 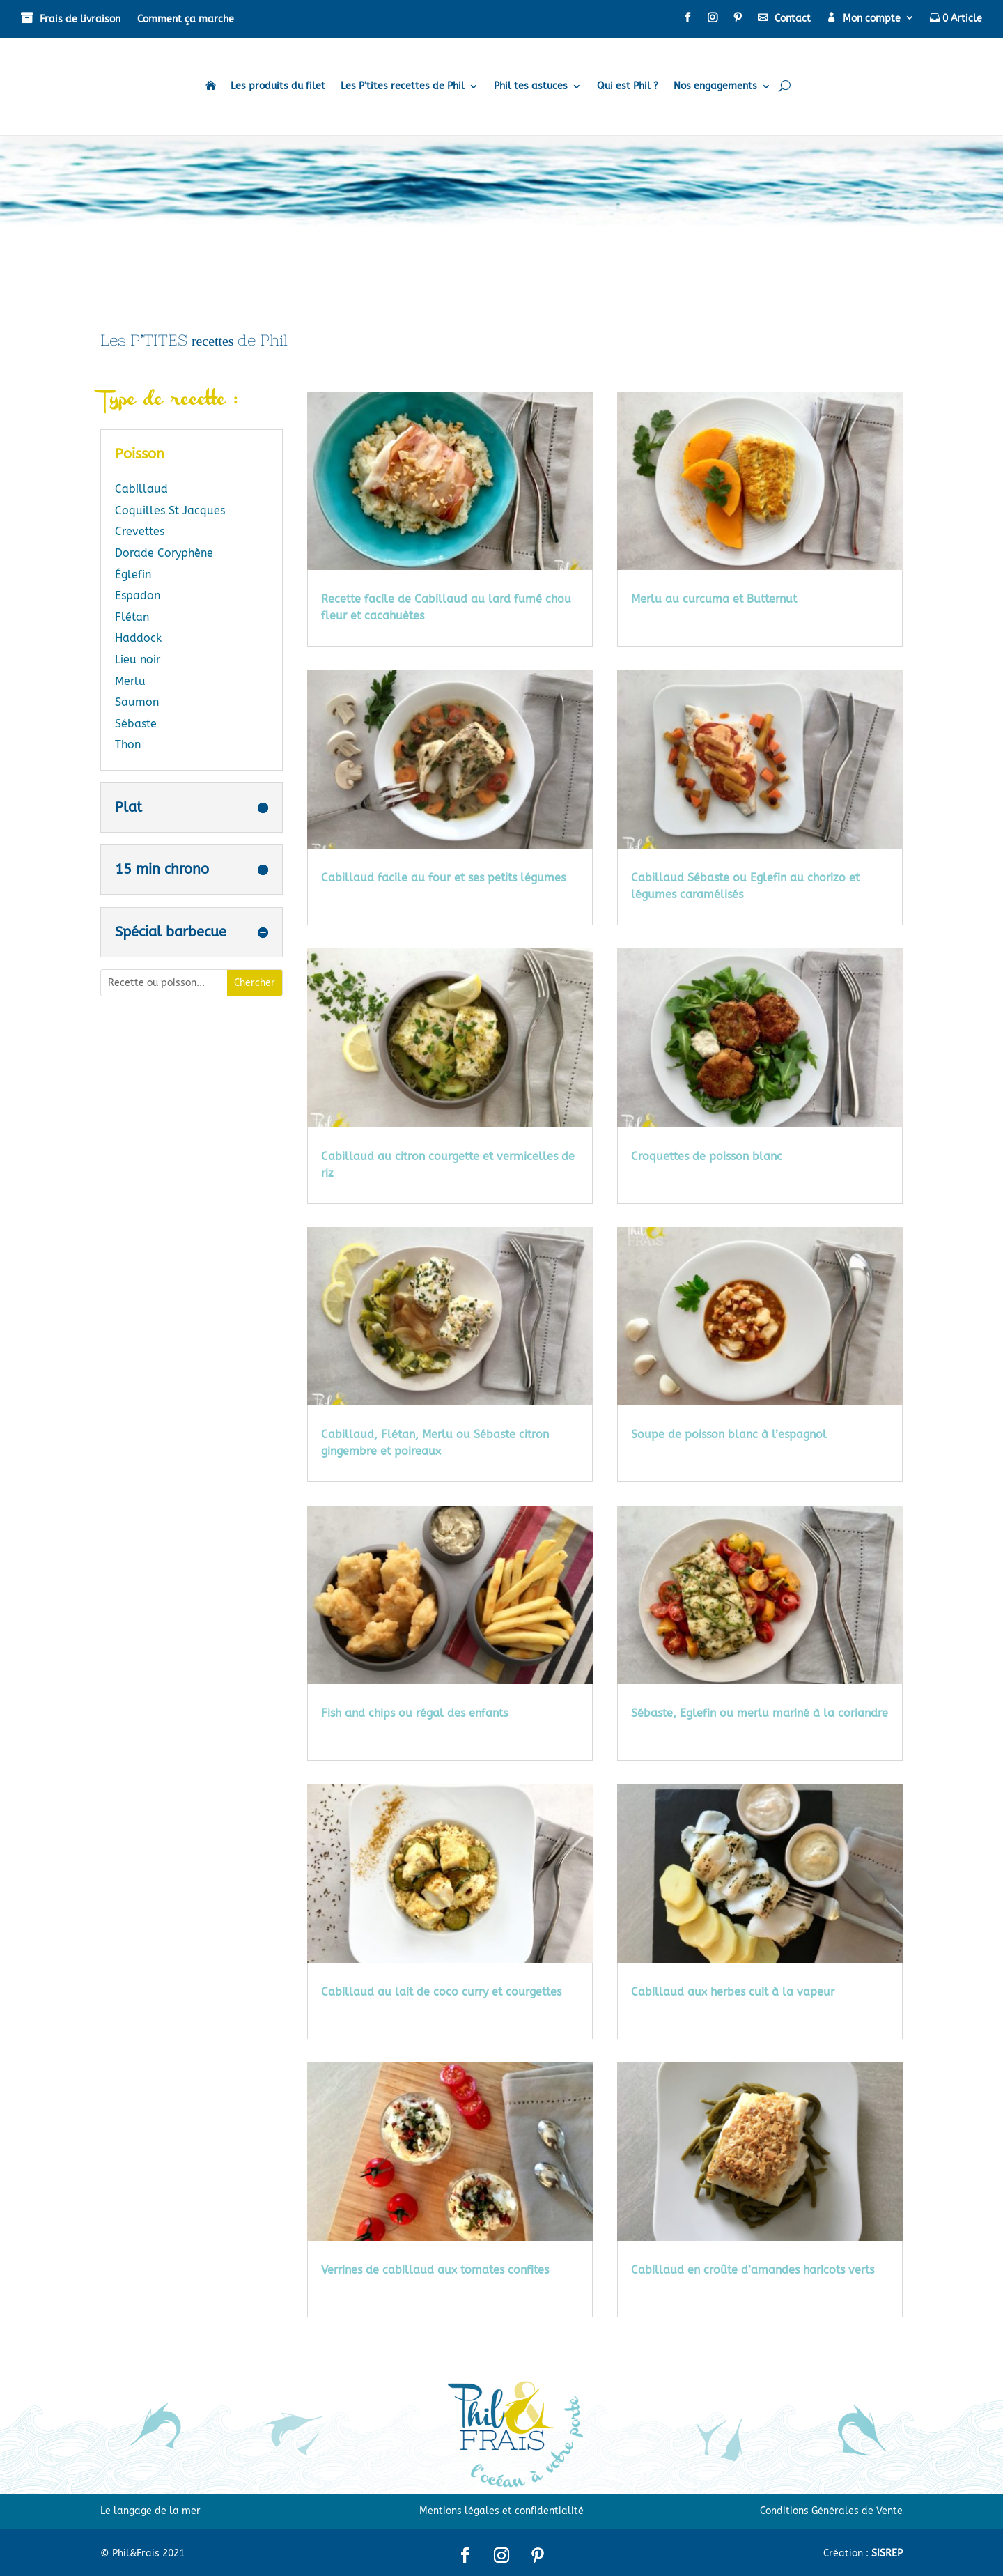 What do you see at coordinates (714, 599) in the screenshot?
I see `Merlu au curcuma et Butternut` at bounding box center [714, 599].